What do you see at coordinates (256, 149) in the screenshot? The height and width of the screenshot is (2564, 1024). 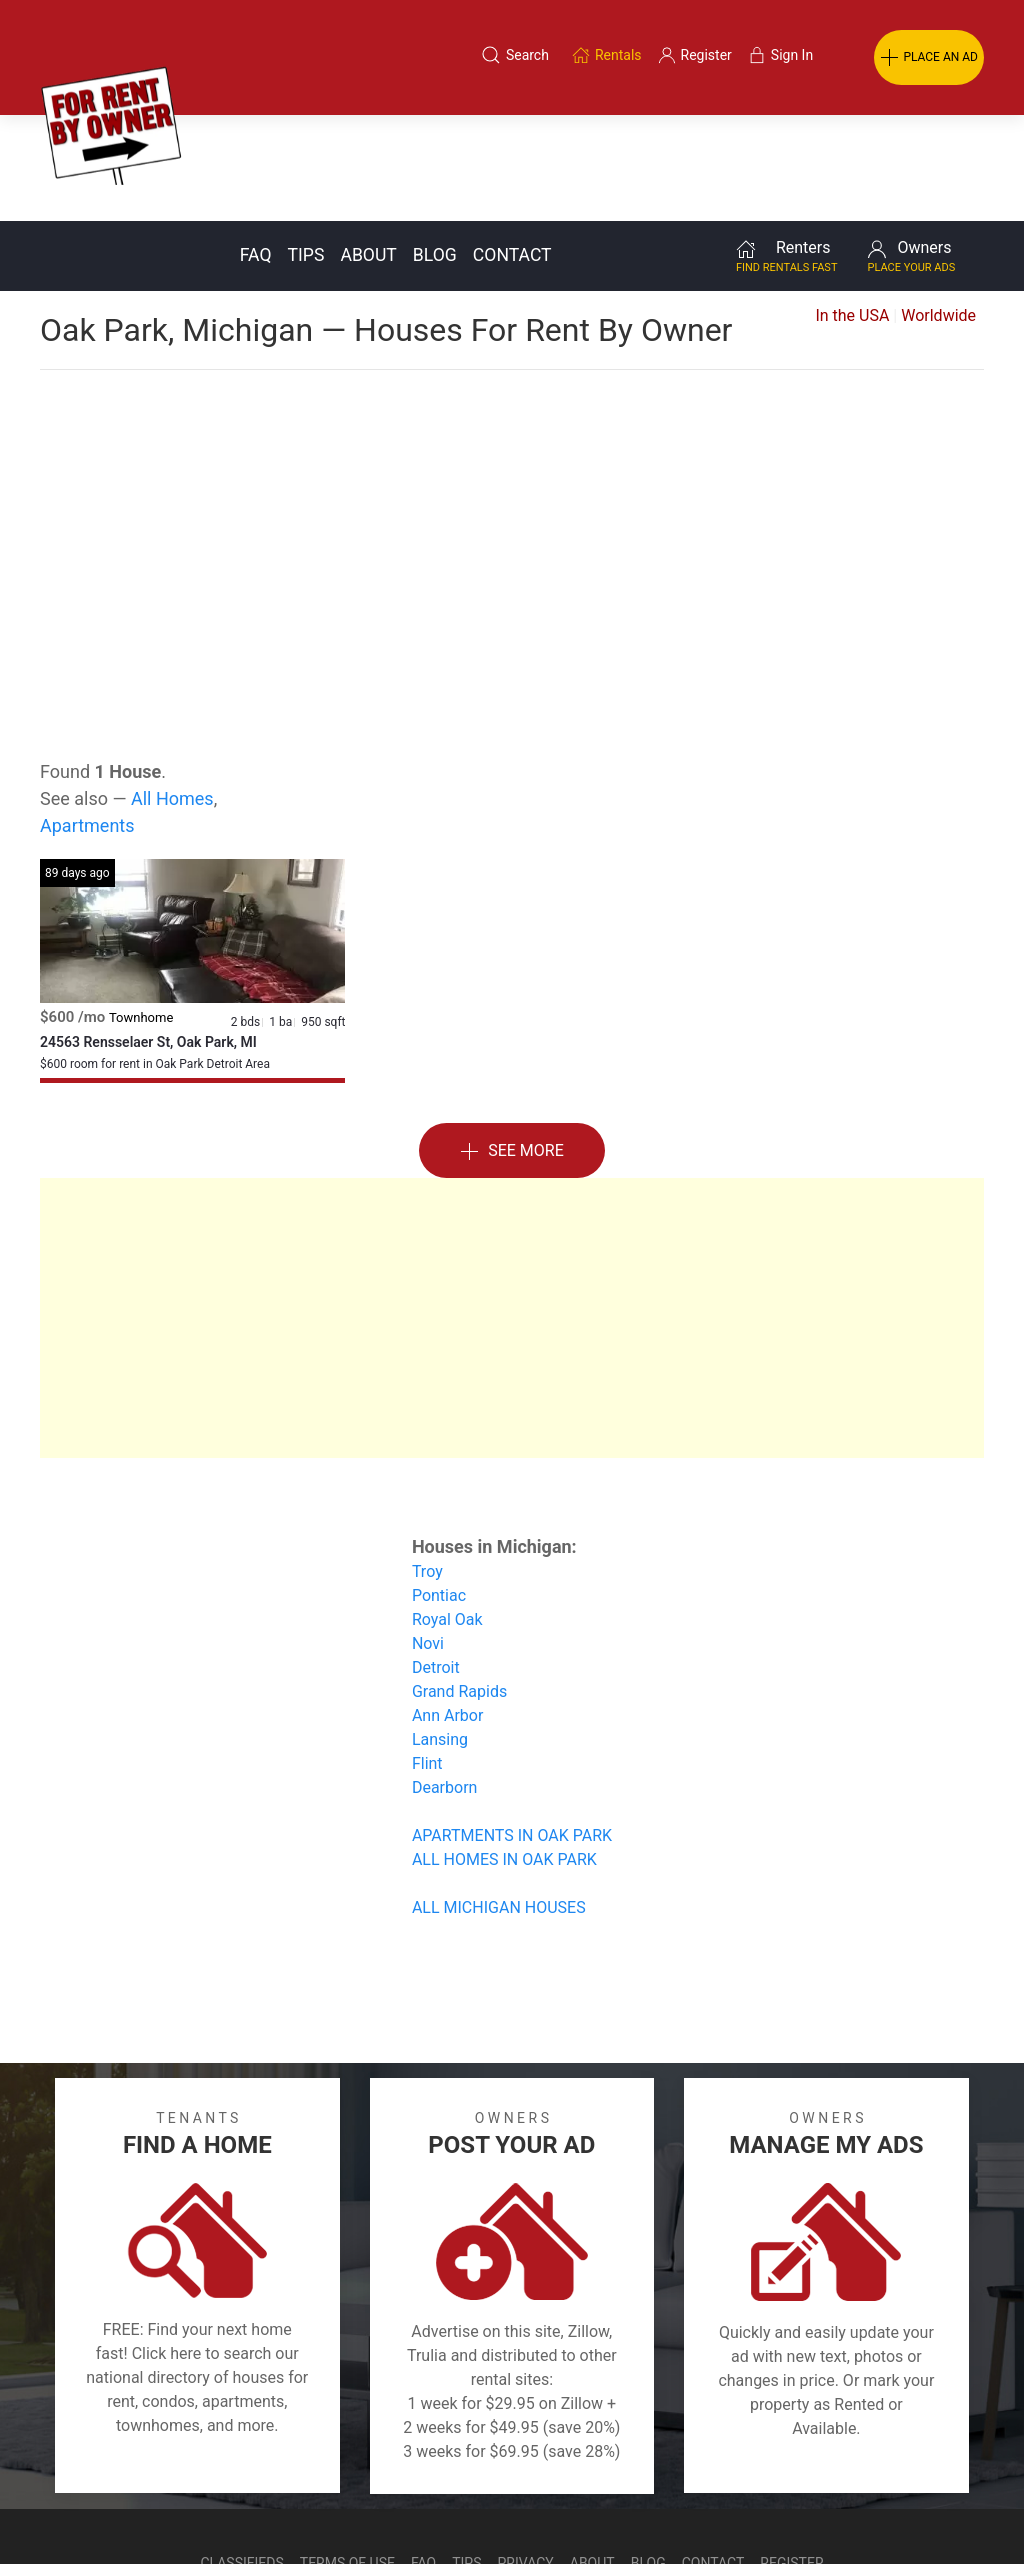 I see `FAQ` at bounding box center [256, 149].